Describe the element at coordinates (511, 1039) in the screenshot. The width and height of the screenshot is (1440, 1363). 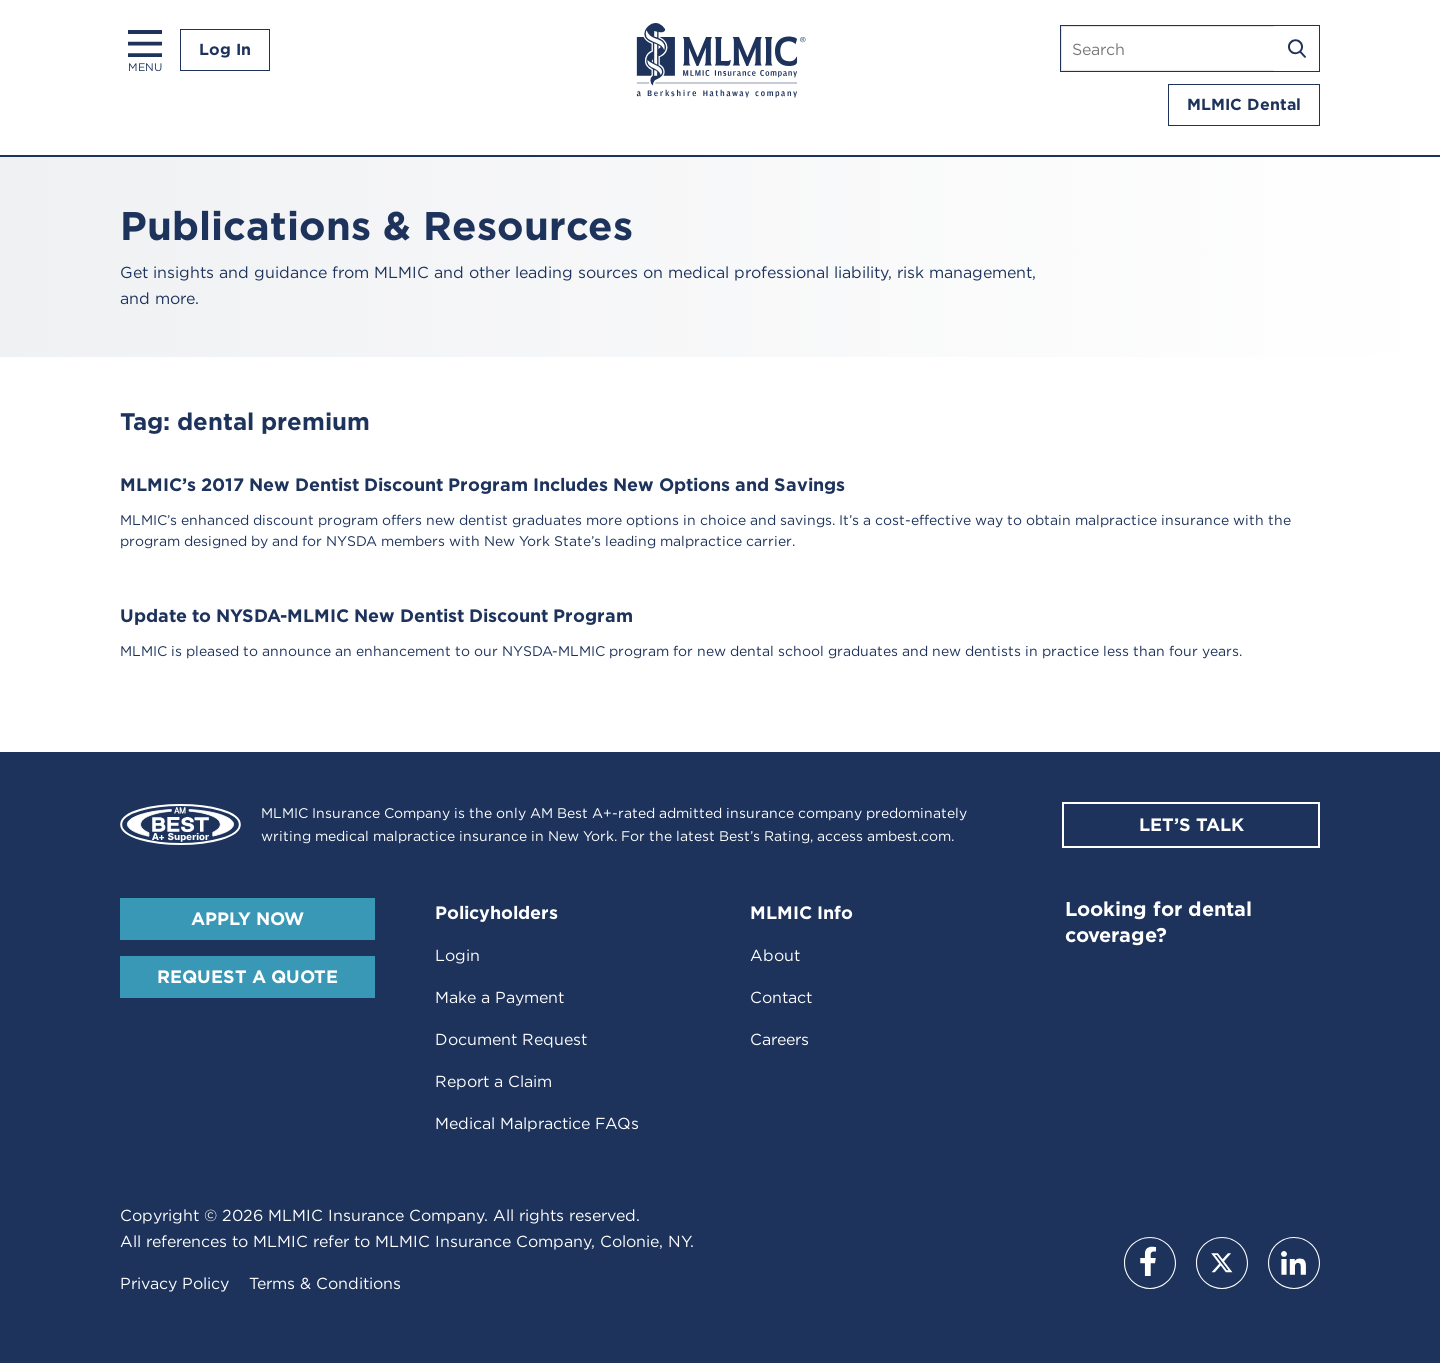
I see `Document Request` at that location.